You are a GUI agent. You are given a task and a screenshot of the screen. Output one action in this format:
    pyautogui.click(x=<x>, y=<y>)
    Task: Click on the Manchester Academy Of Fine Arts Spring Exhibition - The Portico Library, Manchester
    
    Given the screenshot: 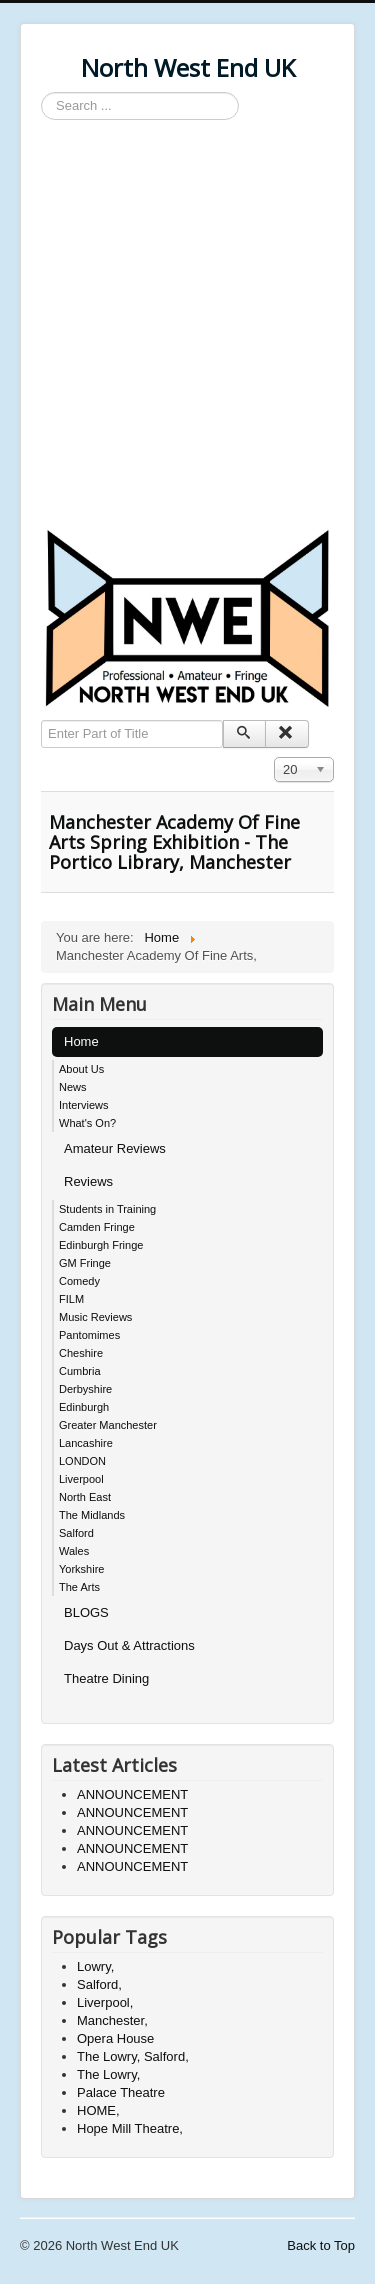 What is the action you would take?
    pyautogui.click(x=174, y=842)
    